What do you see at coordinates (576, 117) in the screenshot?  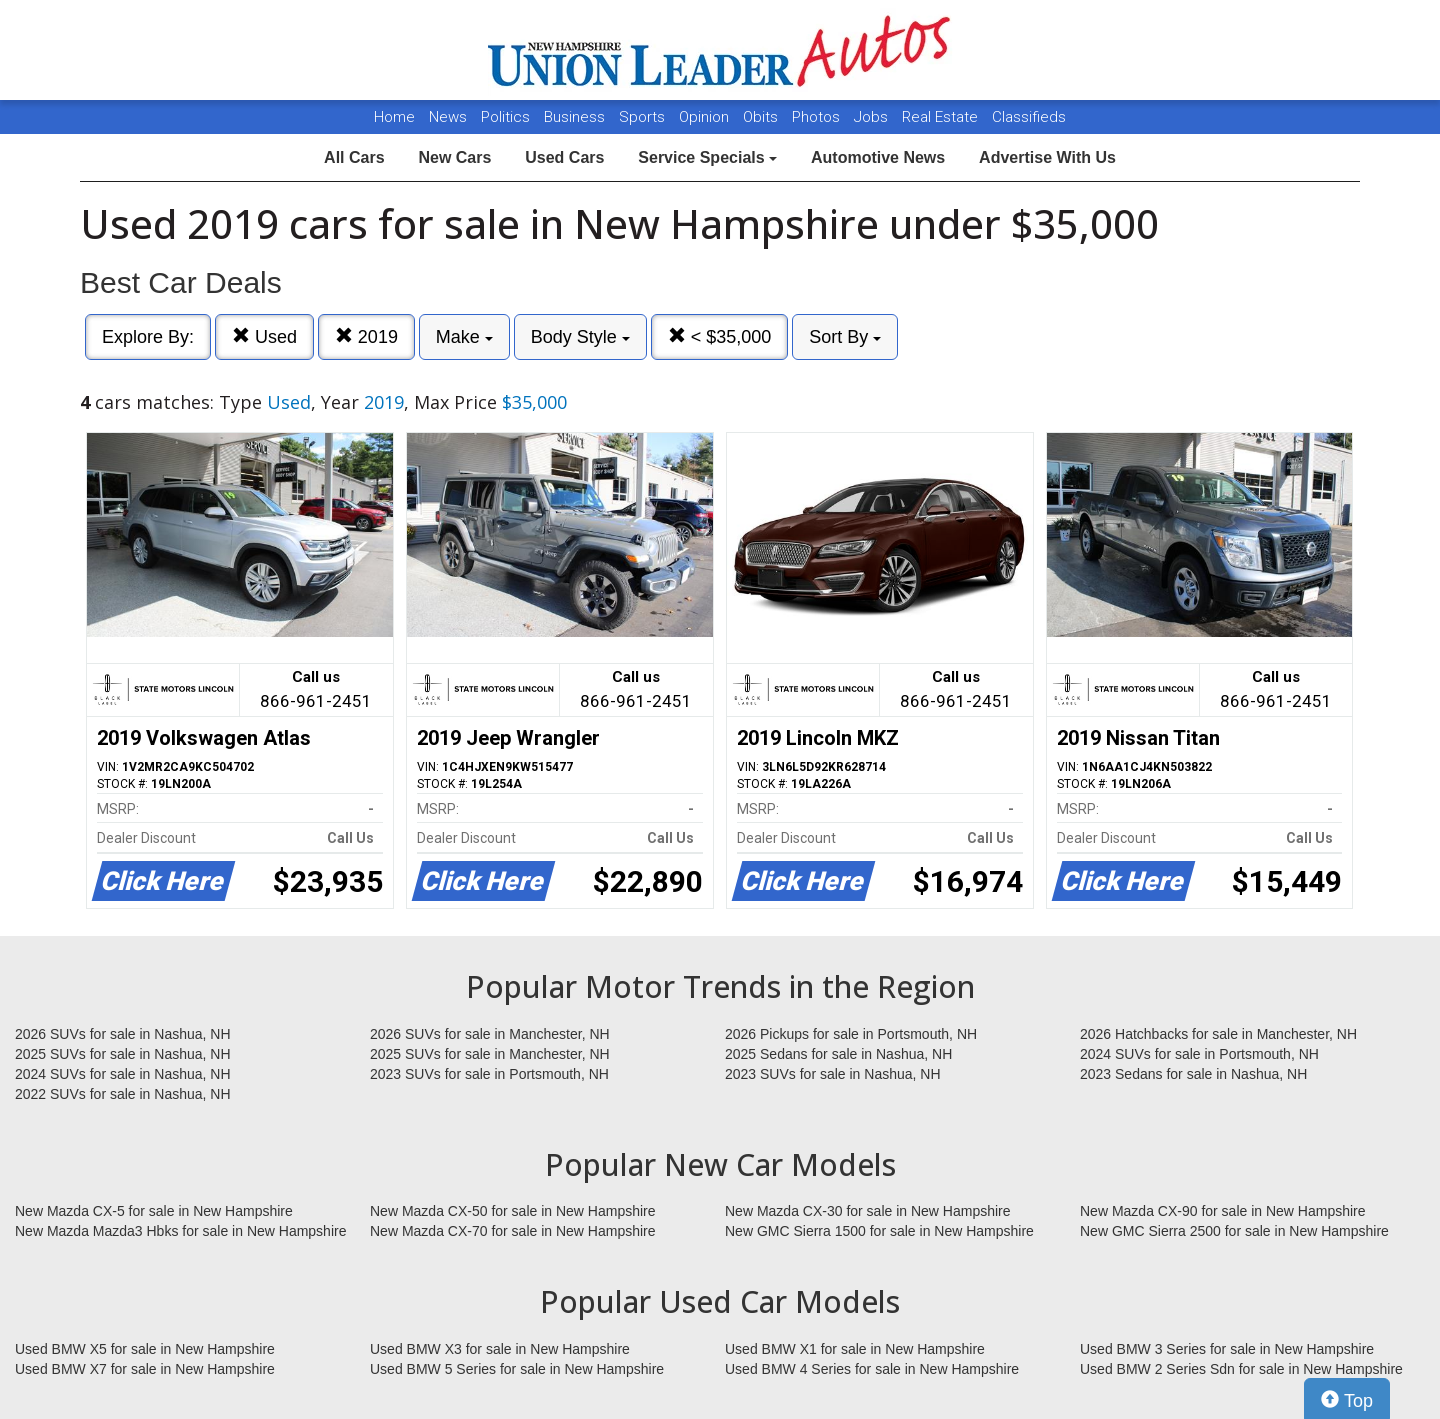 I see `Business` at bounding box center [576, 117].